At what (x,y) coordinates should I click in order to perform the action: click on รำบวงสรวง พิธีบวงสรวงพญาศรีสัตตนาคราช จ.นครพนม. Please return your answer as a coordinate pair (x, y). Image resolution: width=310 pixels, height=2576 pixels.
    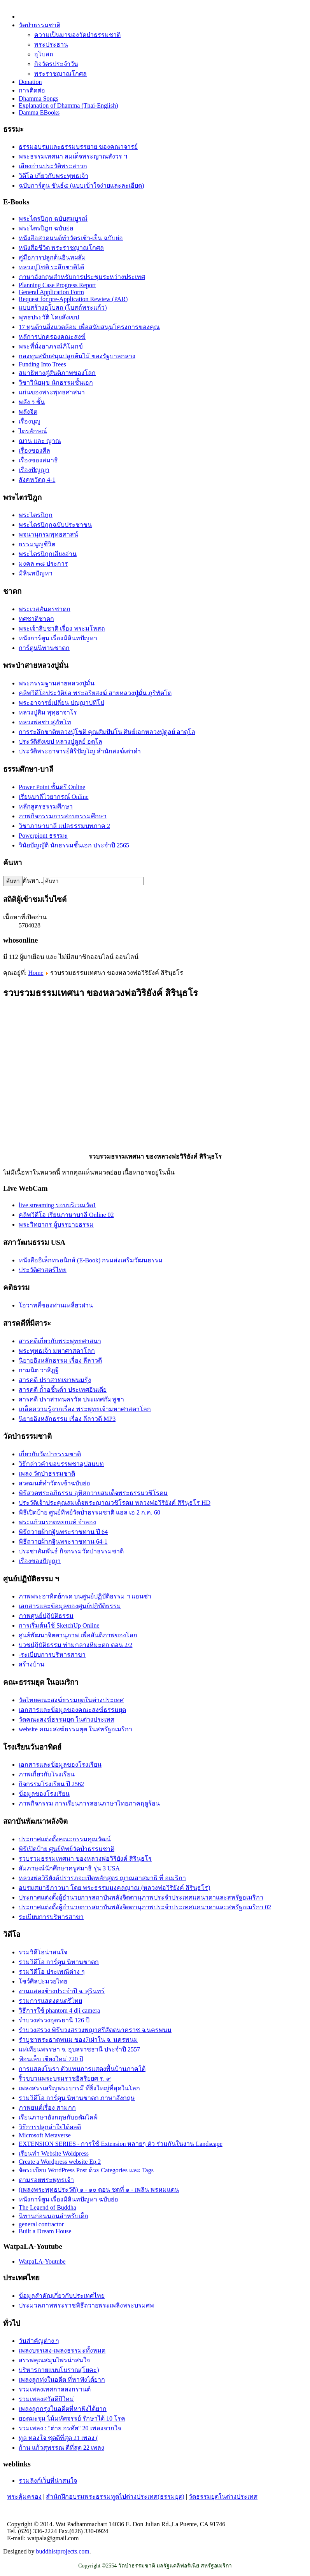
    Looking at the image, I should click on (95, 2030).